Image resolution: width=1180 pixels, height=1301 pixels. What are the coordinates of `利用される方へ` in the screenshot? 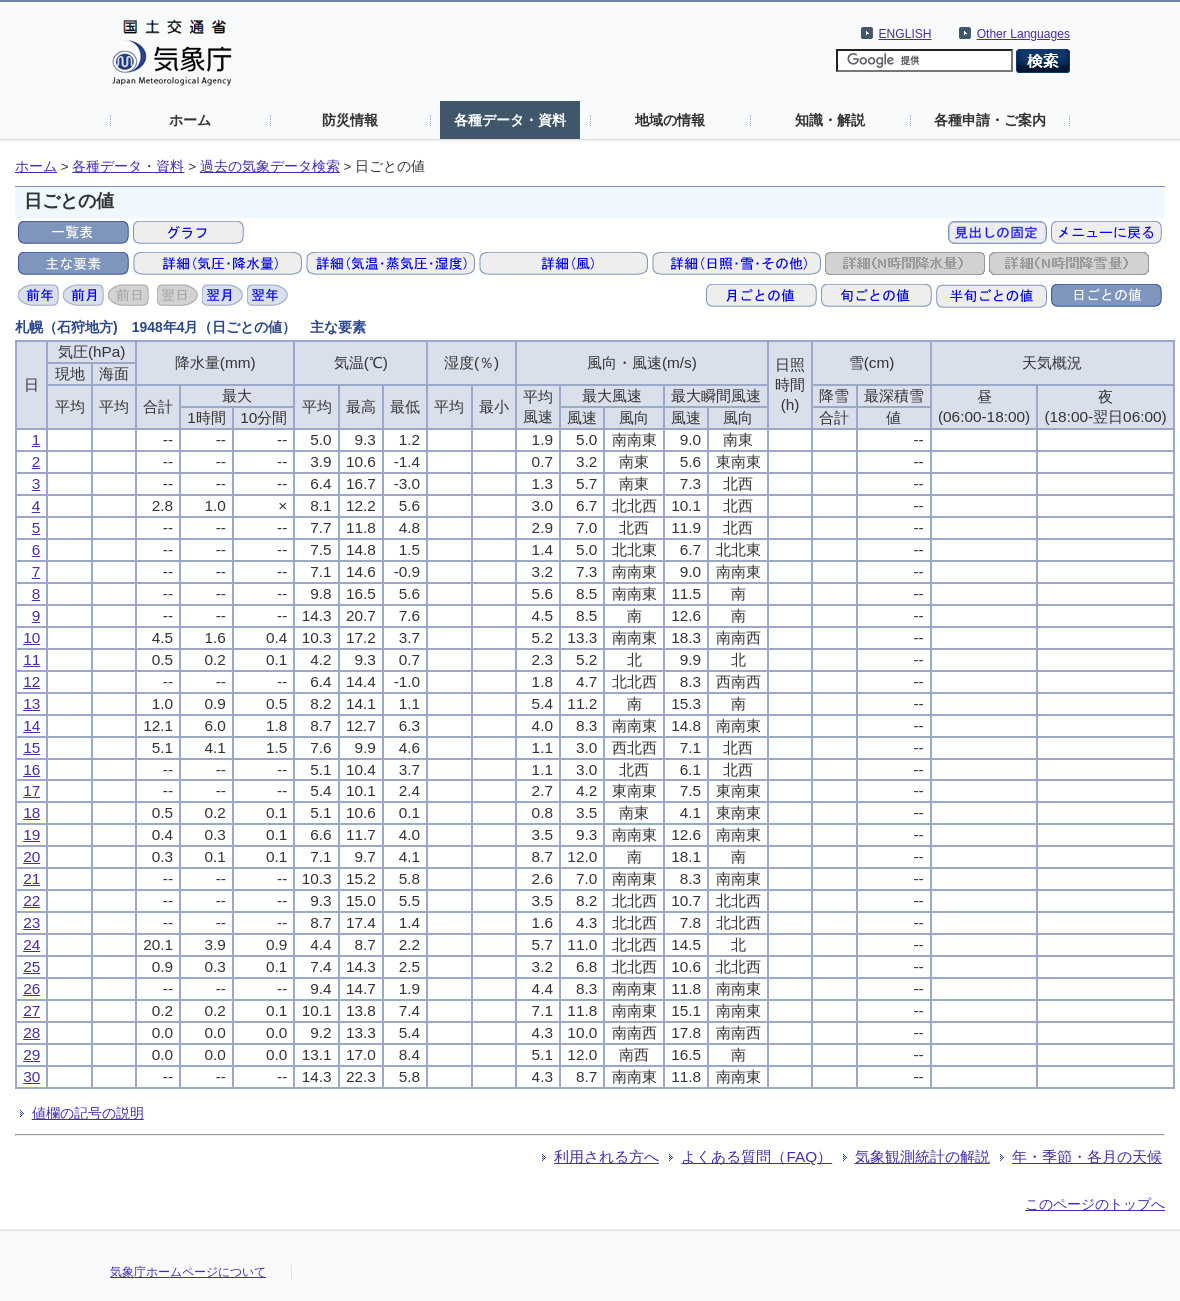 It's located at (606, 1156).